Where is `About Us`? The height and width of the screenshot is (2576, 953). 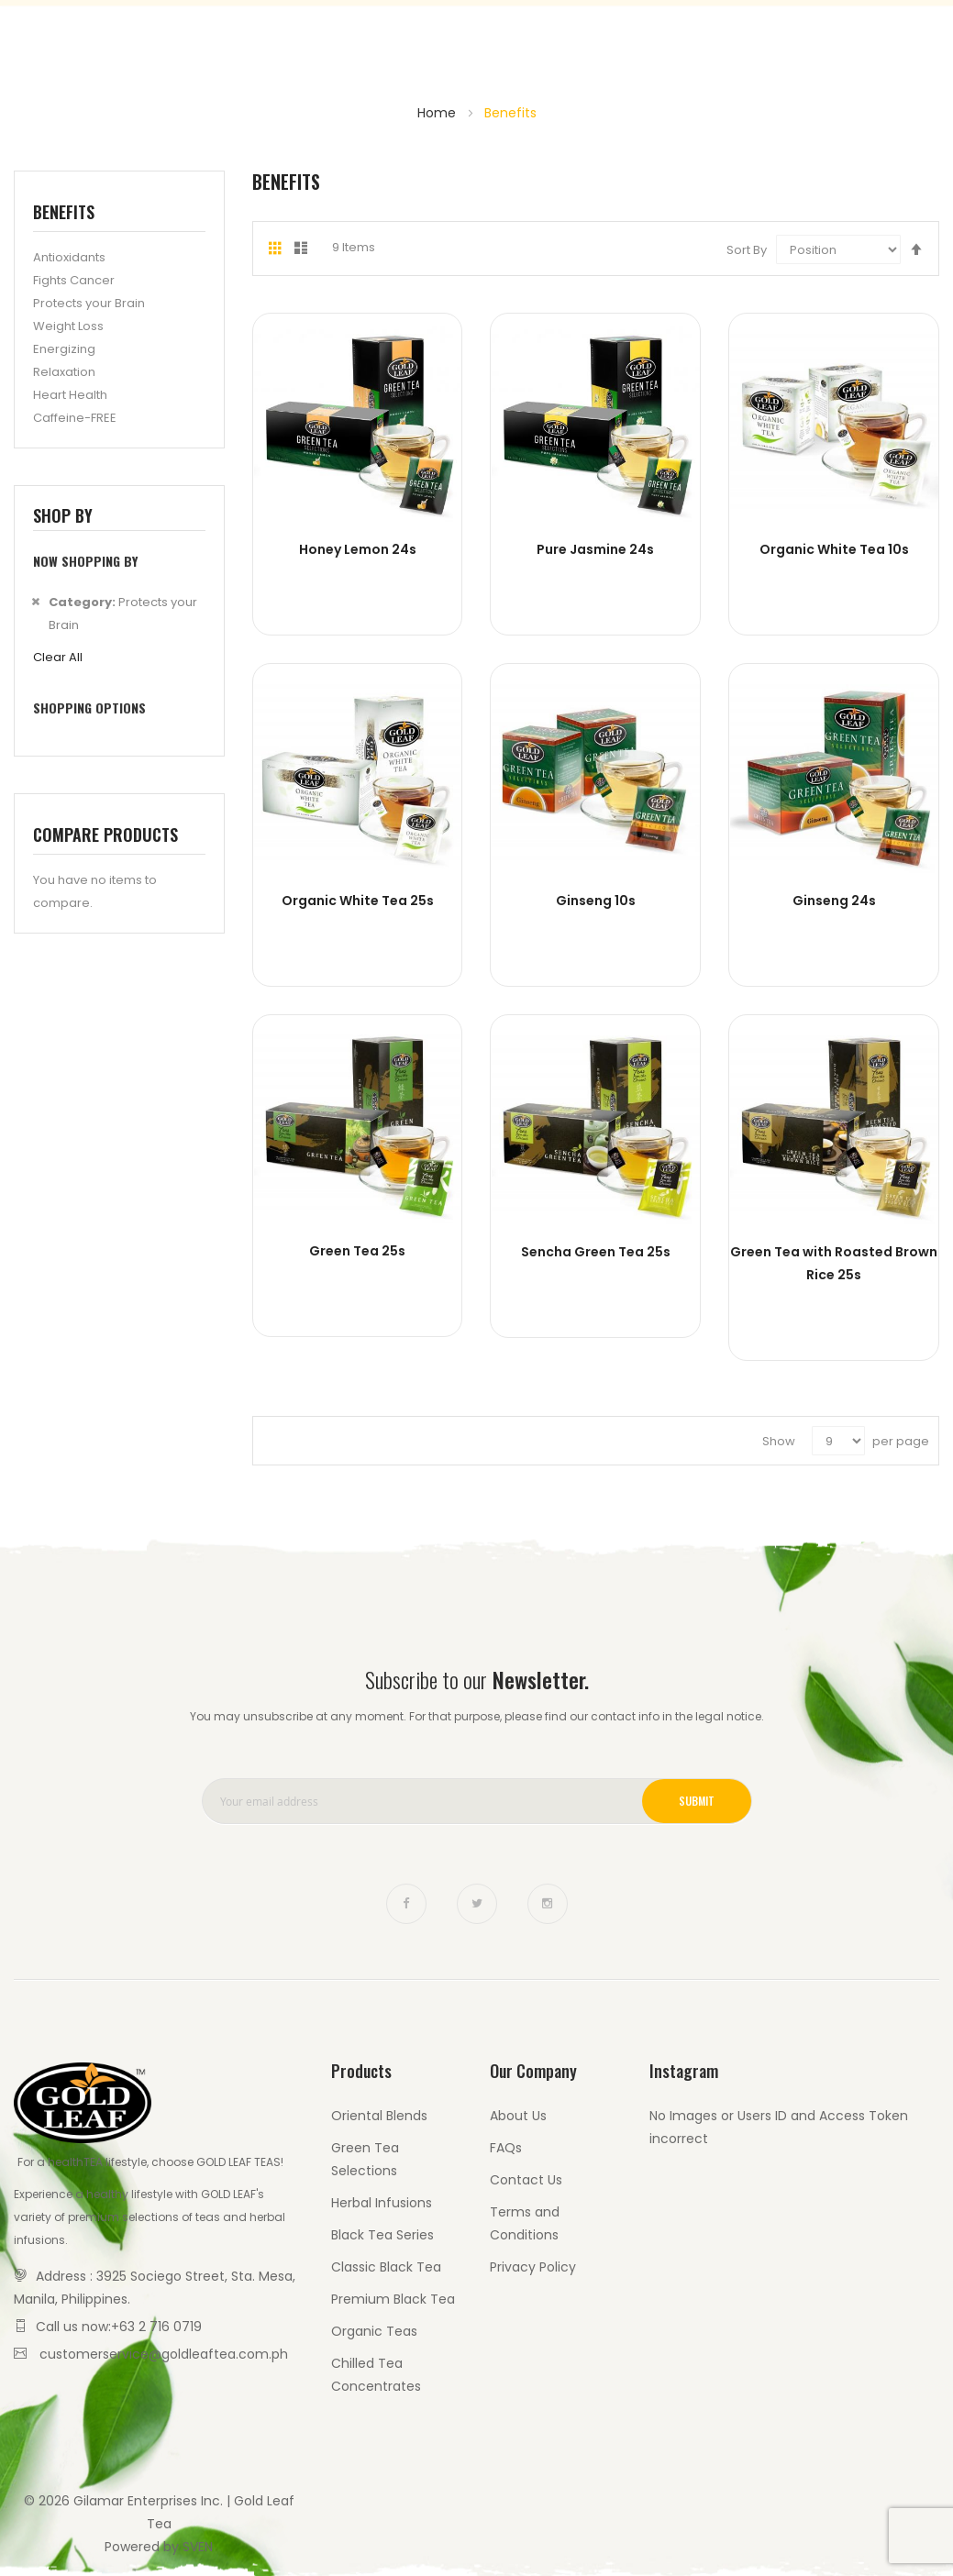 About Us is located at coordinates (518, 2115).